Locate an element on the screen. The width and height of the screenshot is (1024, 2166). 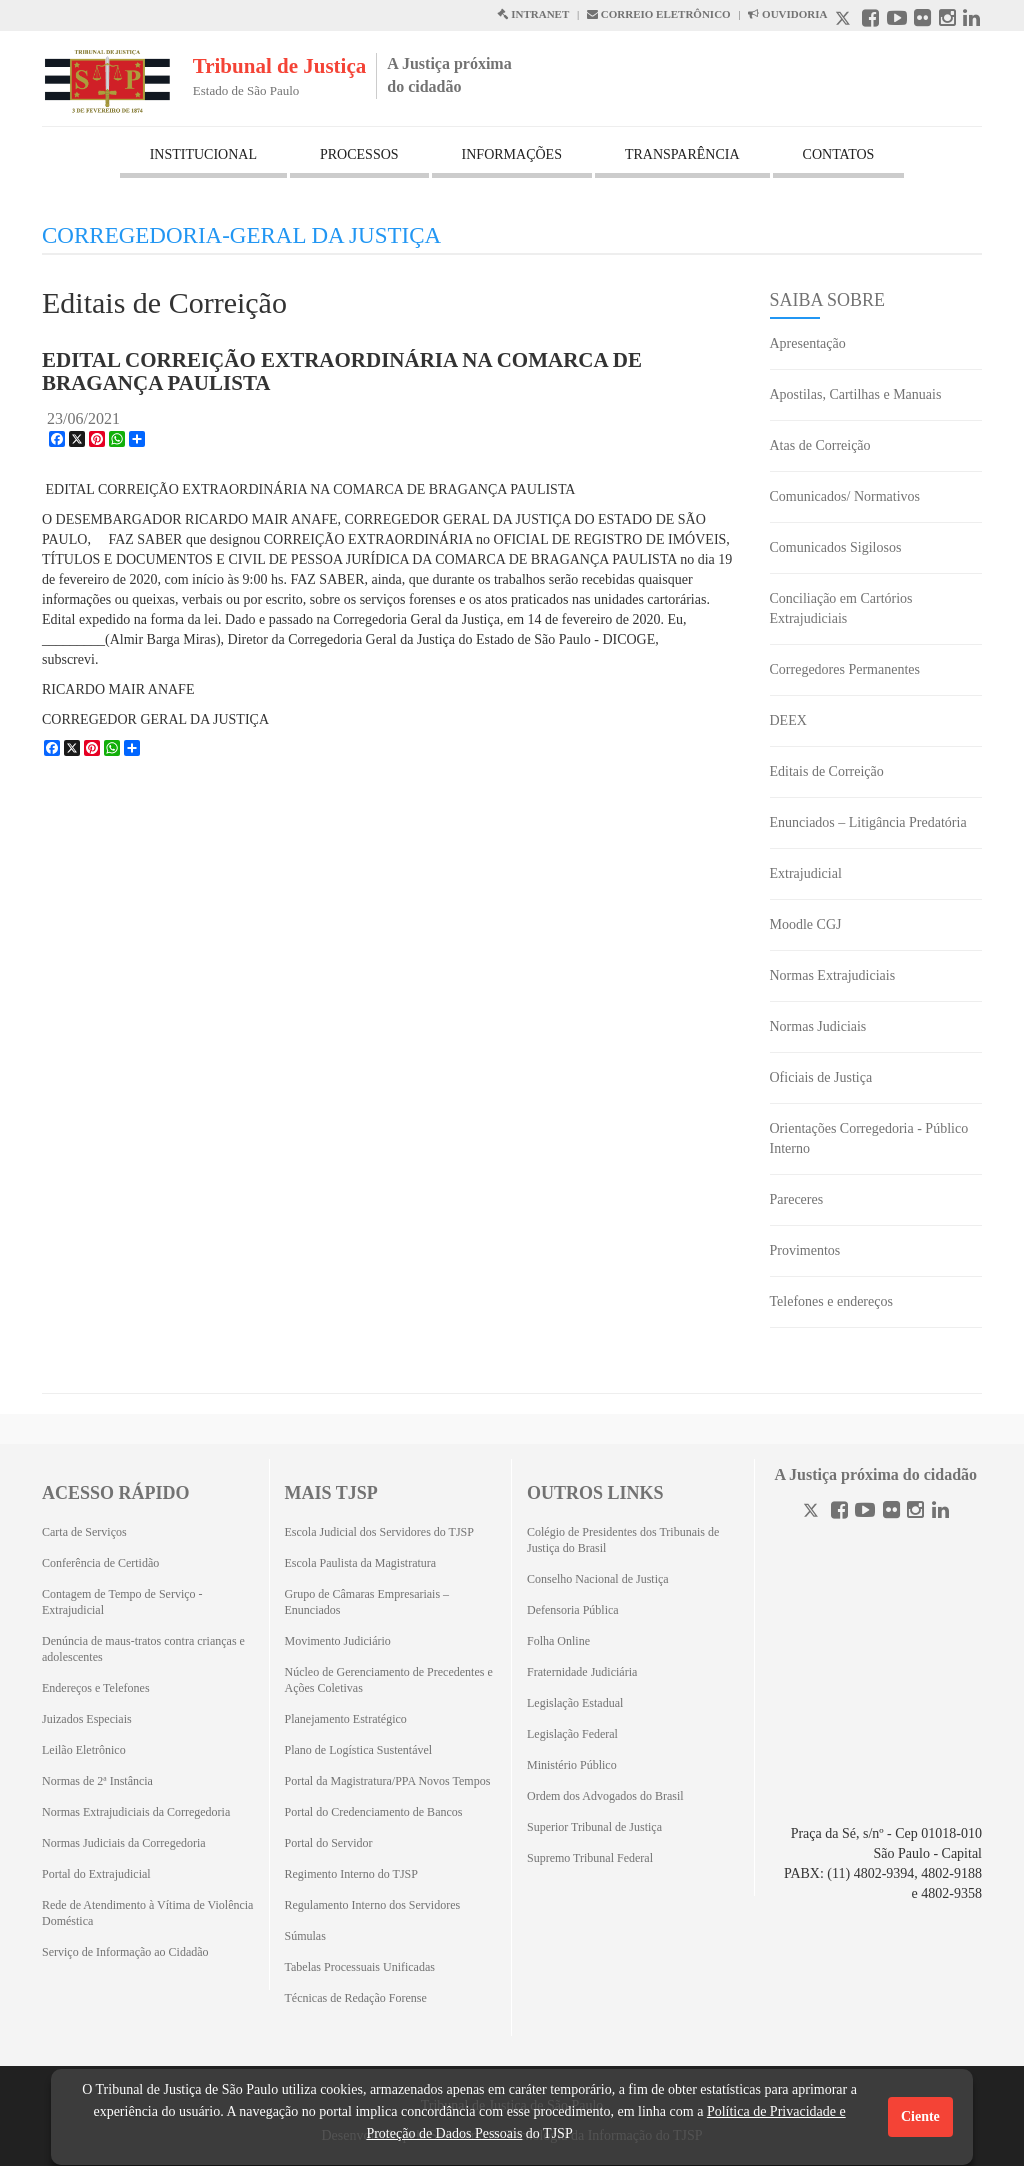
[Instagram] is located at coordinates (915, 1512).